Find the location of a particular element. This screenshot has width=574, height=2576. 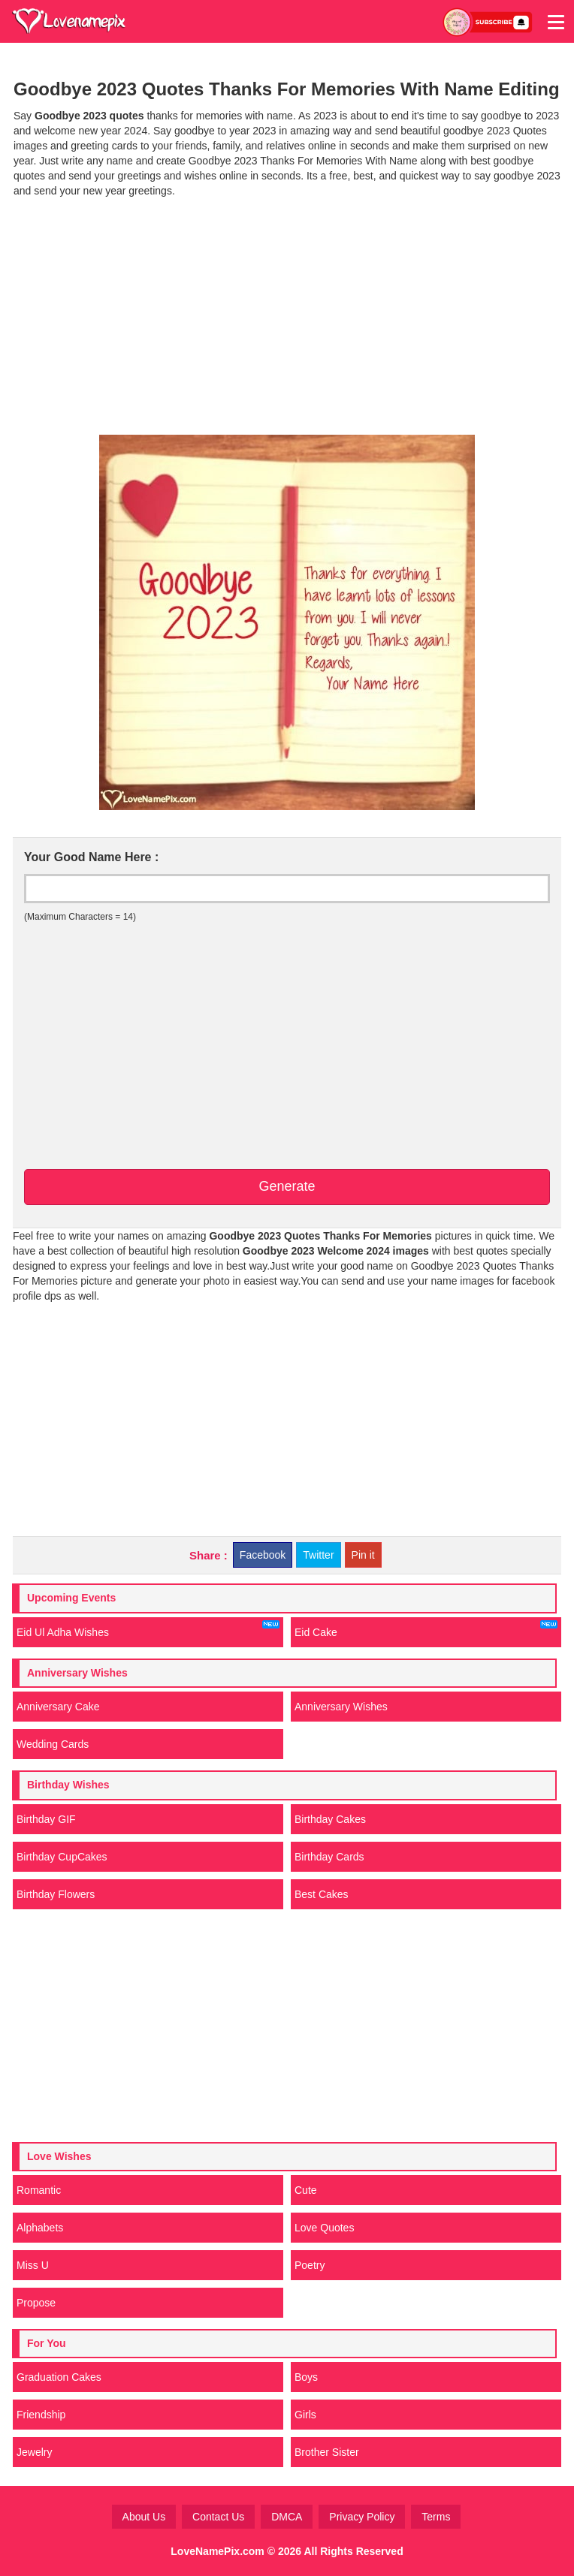

Wedding Cards is located at coordinates (53, 1744).